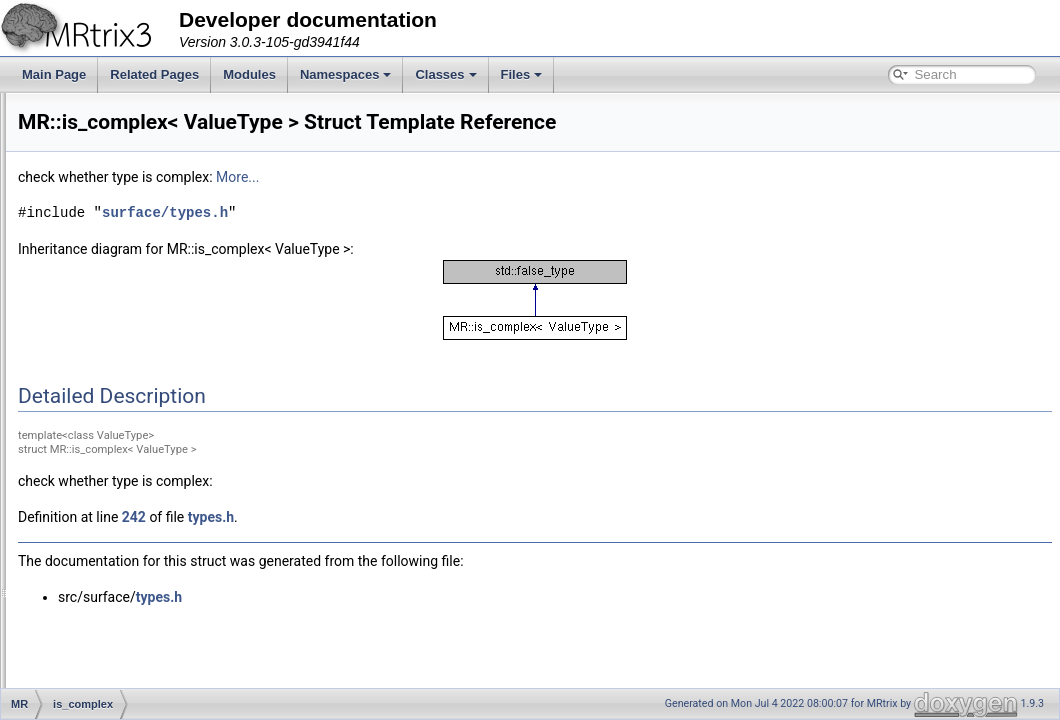 This screenshot has height=720, width=1060. I want to click on Iterator, so click(101, 488).